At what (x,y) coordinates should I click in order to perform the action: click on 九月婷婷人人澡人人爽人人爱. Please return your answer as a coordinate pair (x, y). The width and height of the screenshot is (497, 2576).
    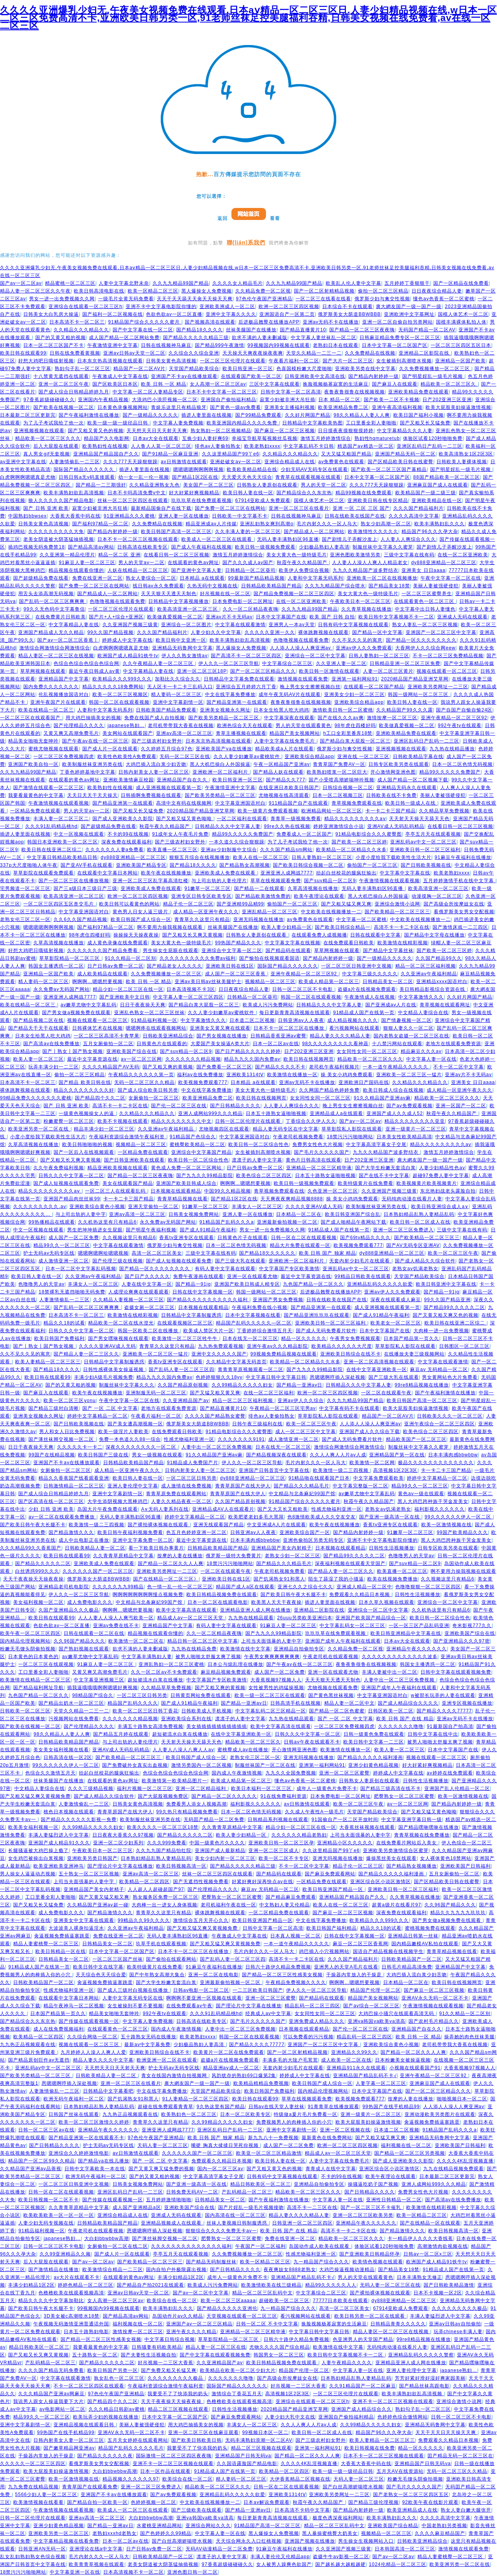
    Looking at the image, I should click on (93, 2052).